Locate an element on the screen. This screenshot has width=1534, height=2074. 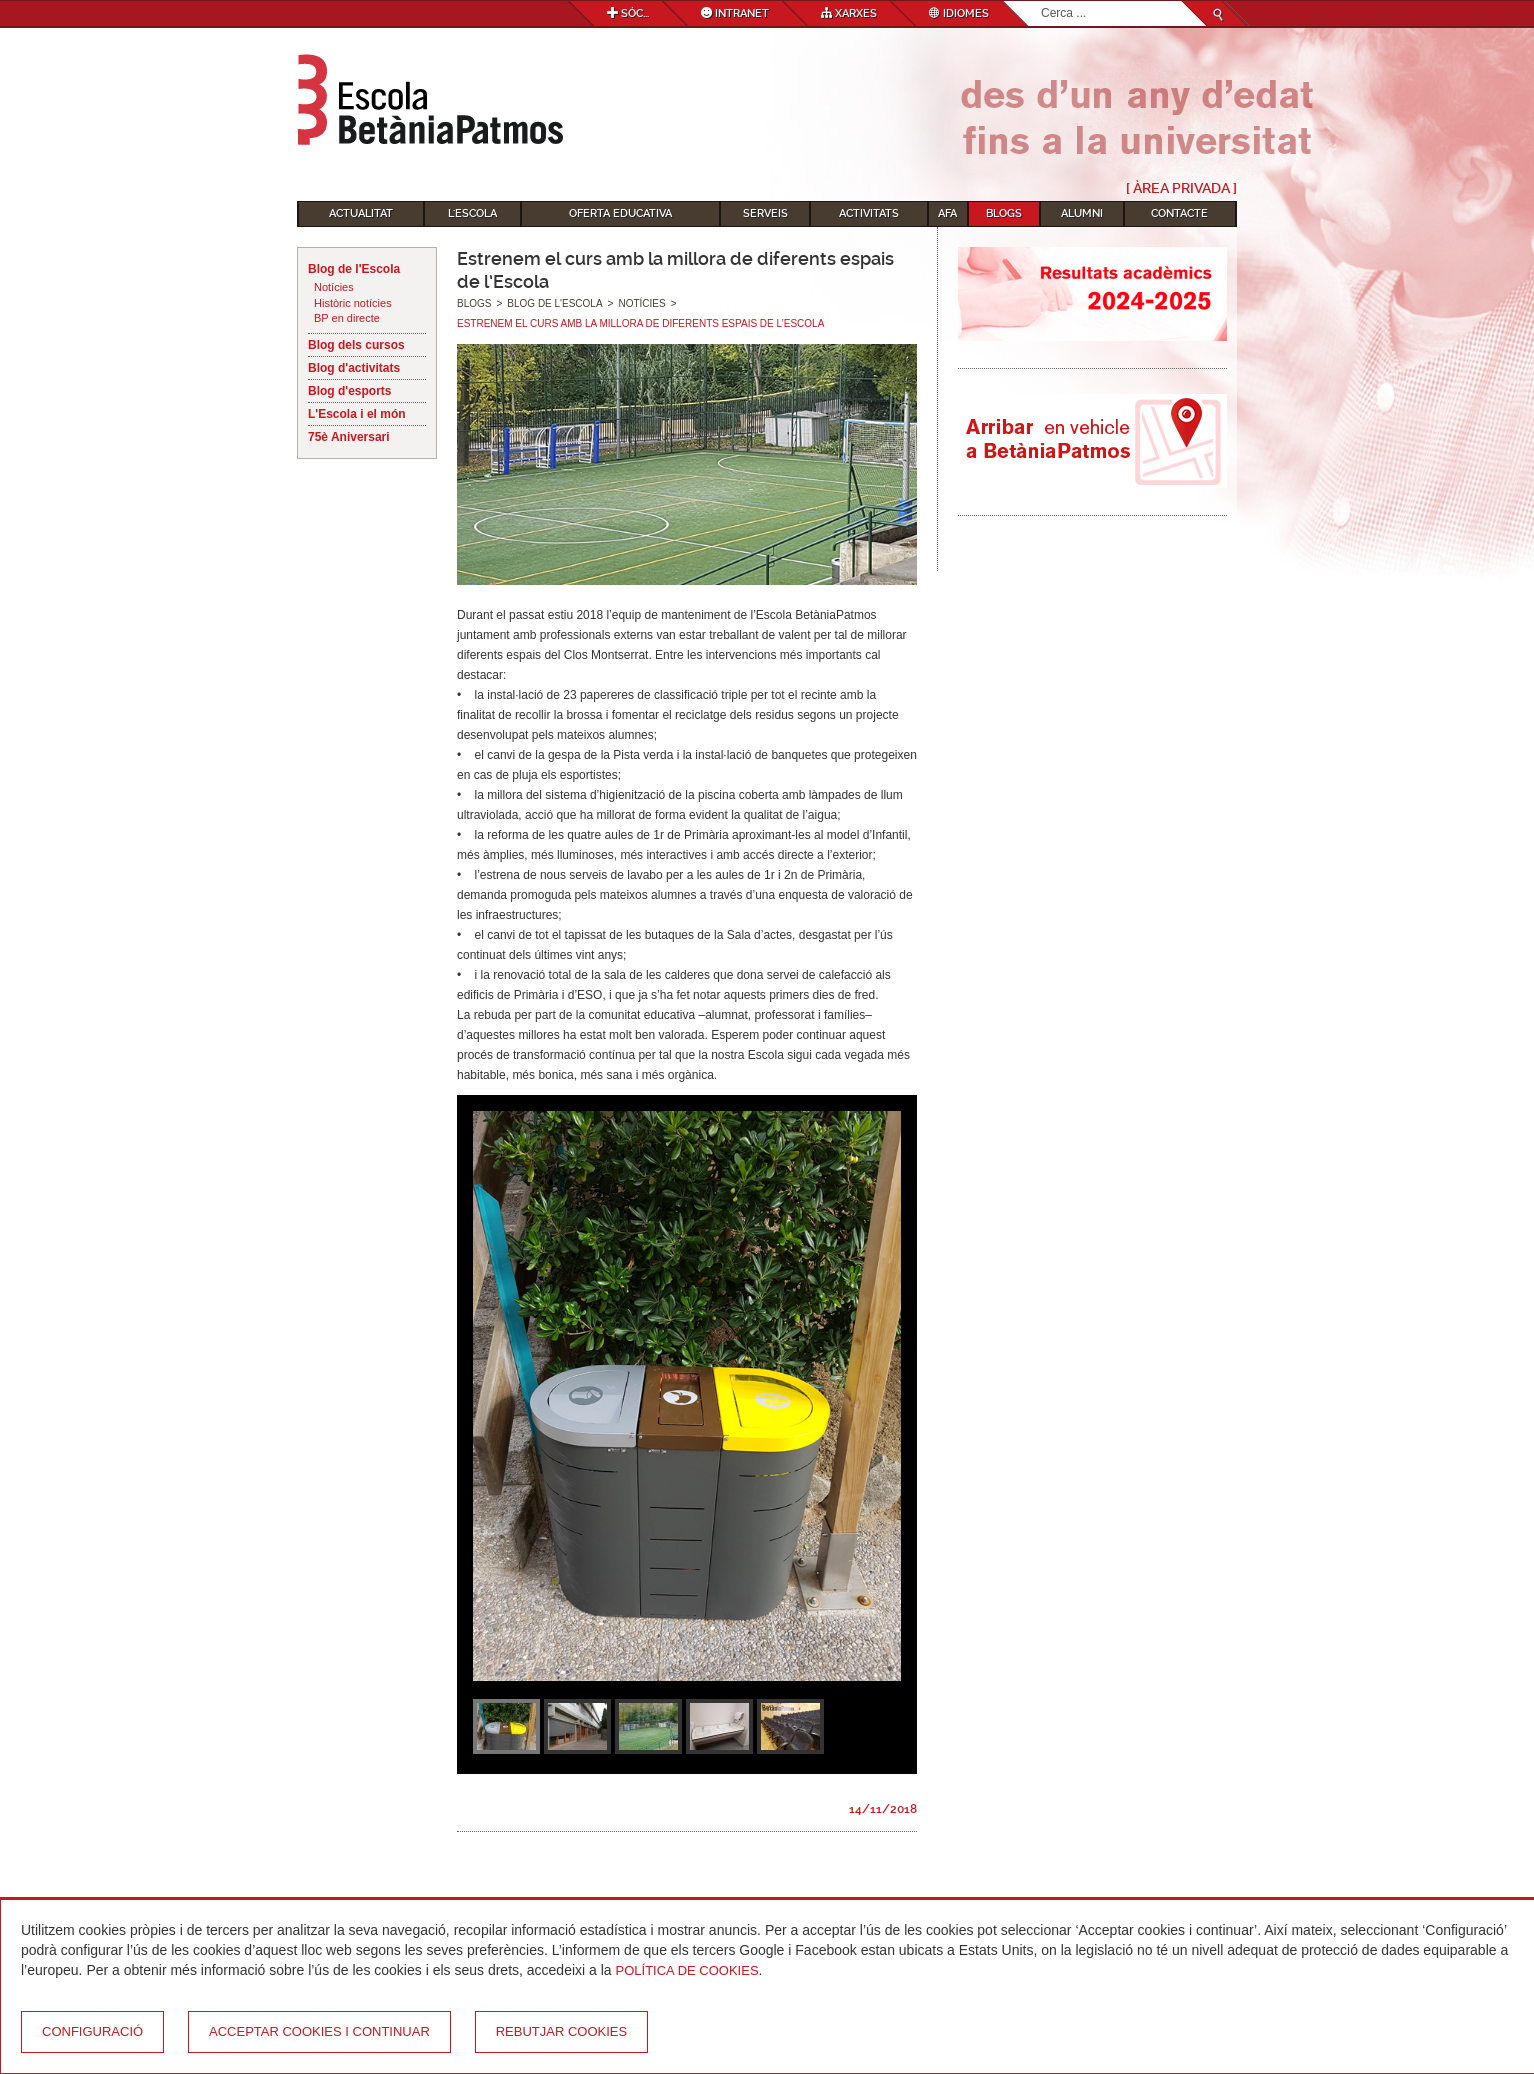
Xarxes is located at coordinates (849, 13).